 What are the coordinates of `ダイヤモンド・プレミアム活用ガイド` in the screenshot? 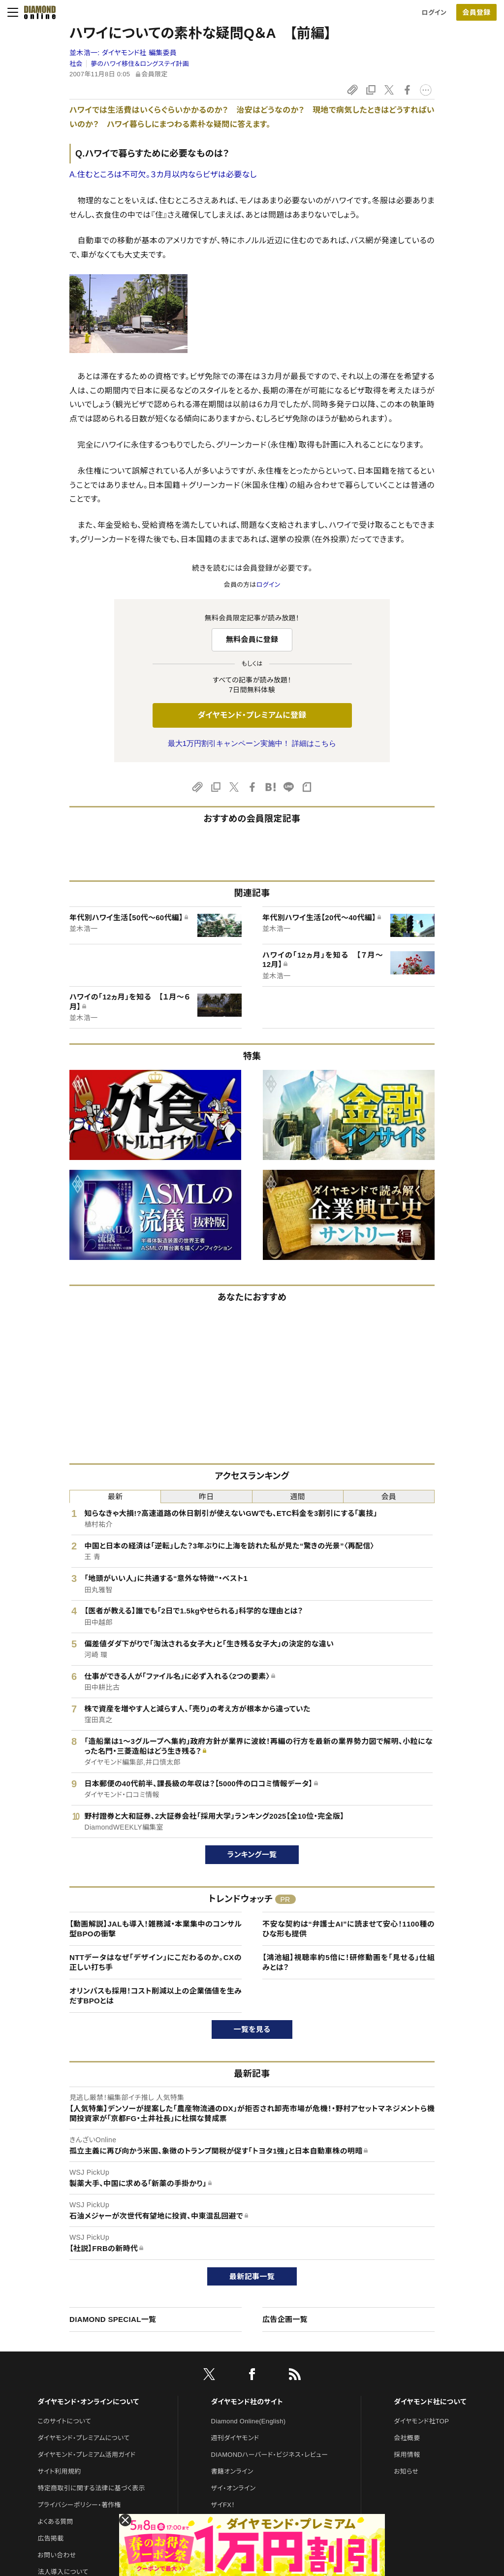 It's located at (86, 2454).